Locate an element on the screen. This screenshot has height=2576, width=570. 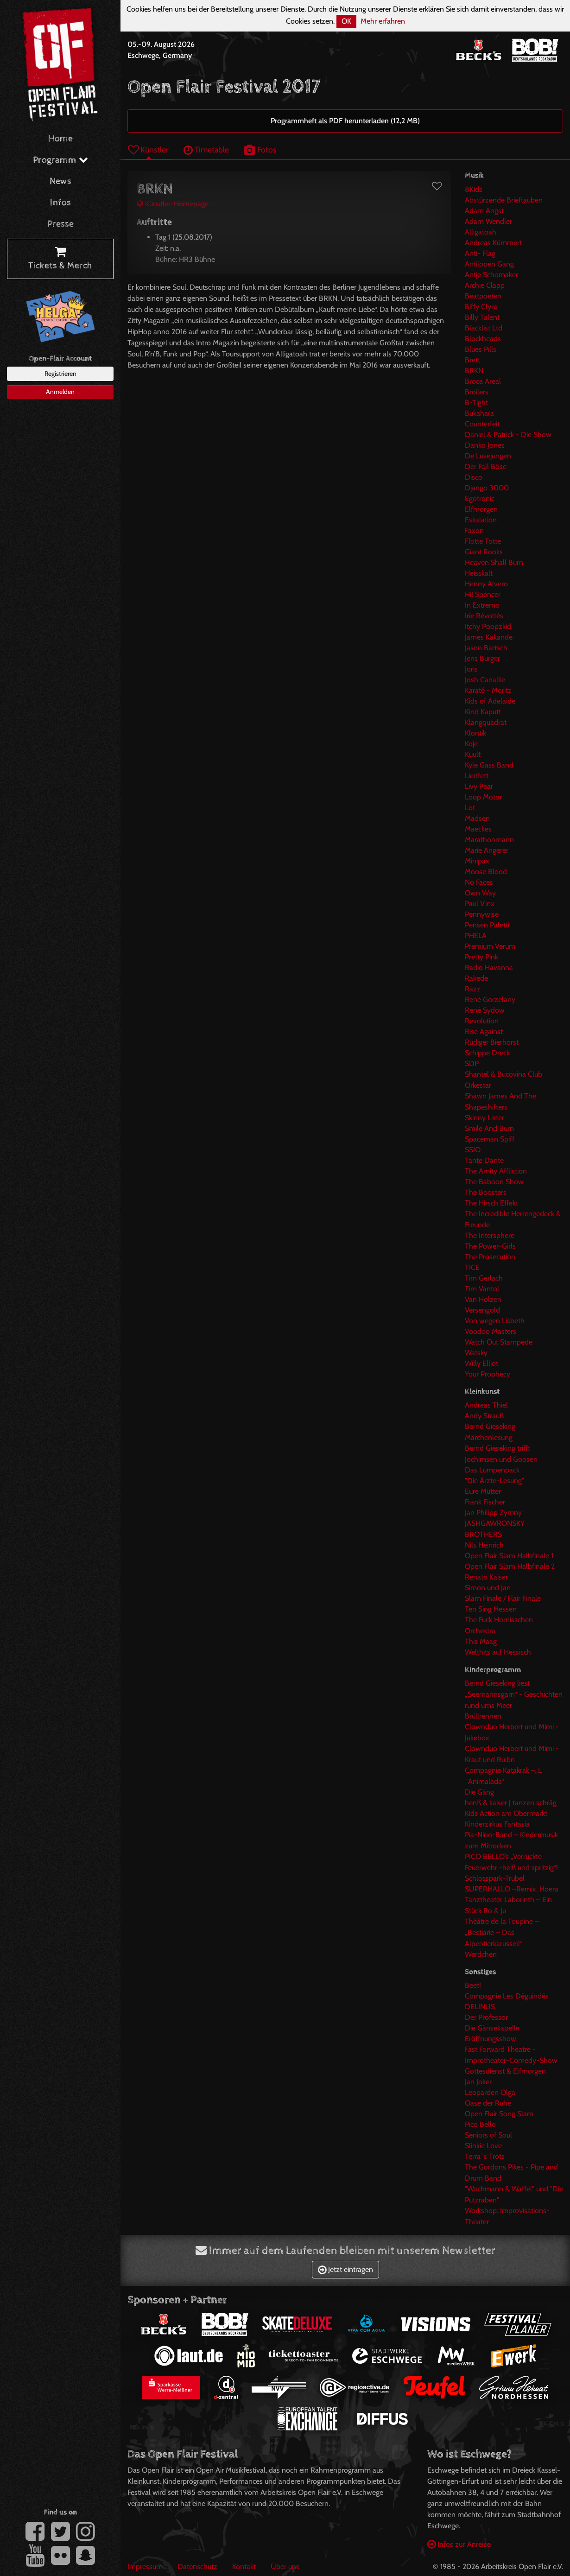
Skinny Lister is located at coordinates (484, 1117).